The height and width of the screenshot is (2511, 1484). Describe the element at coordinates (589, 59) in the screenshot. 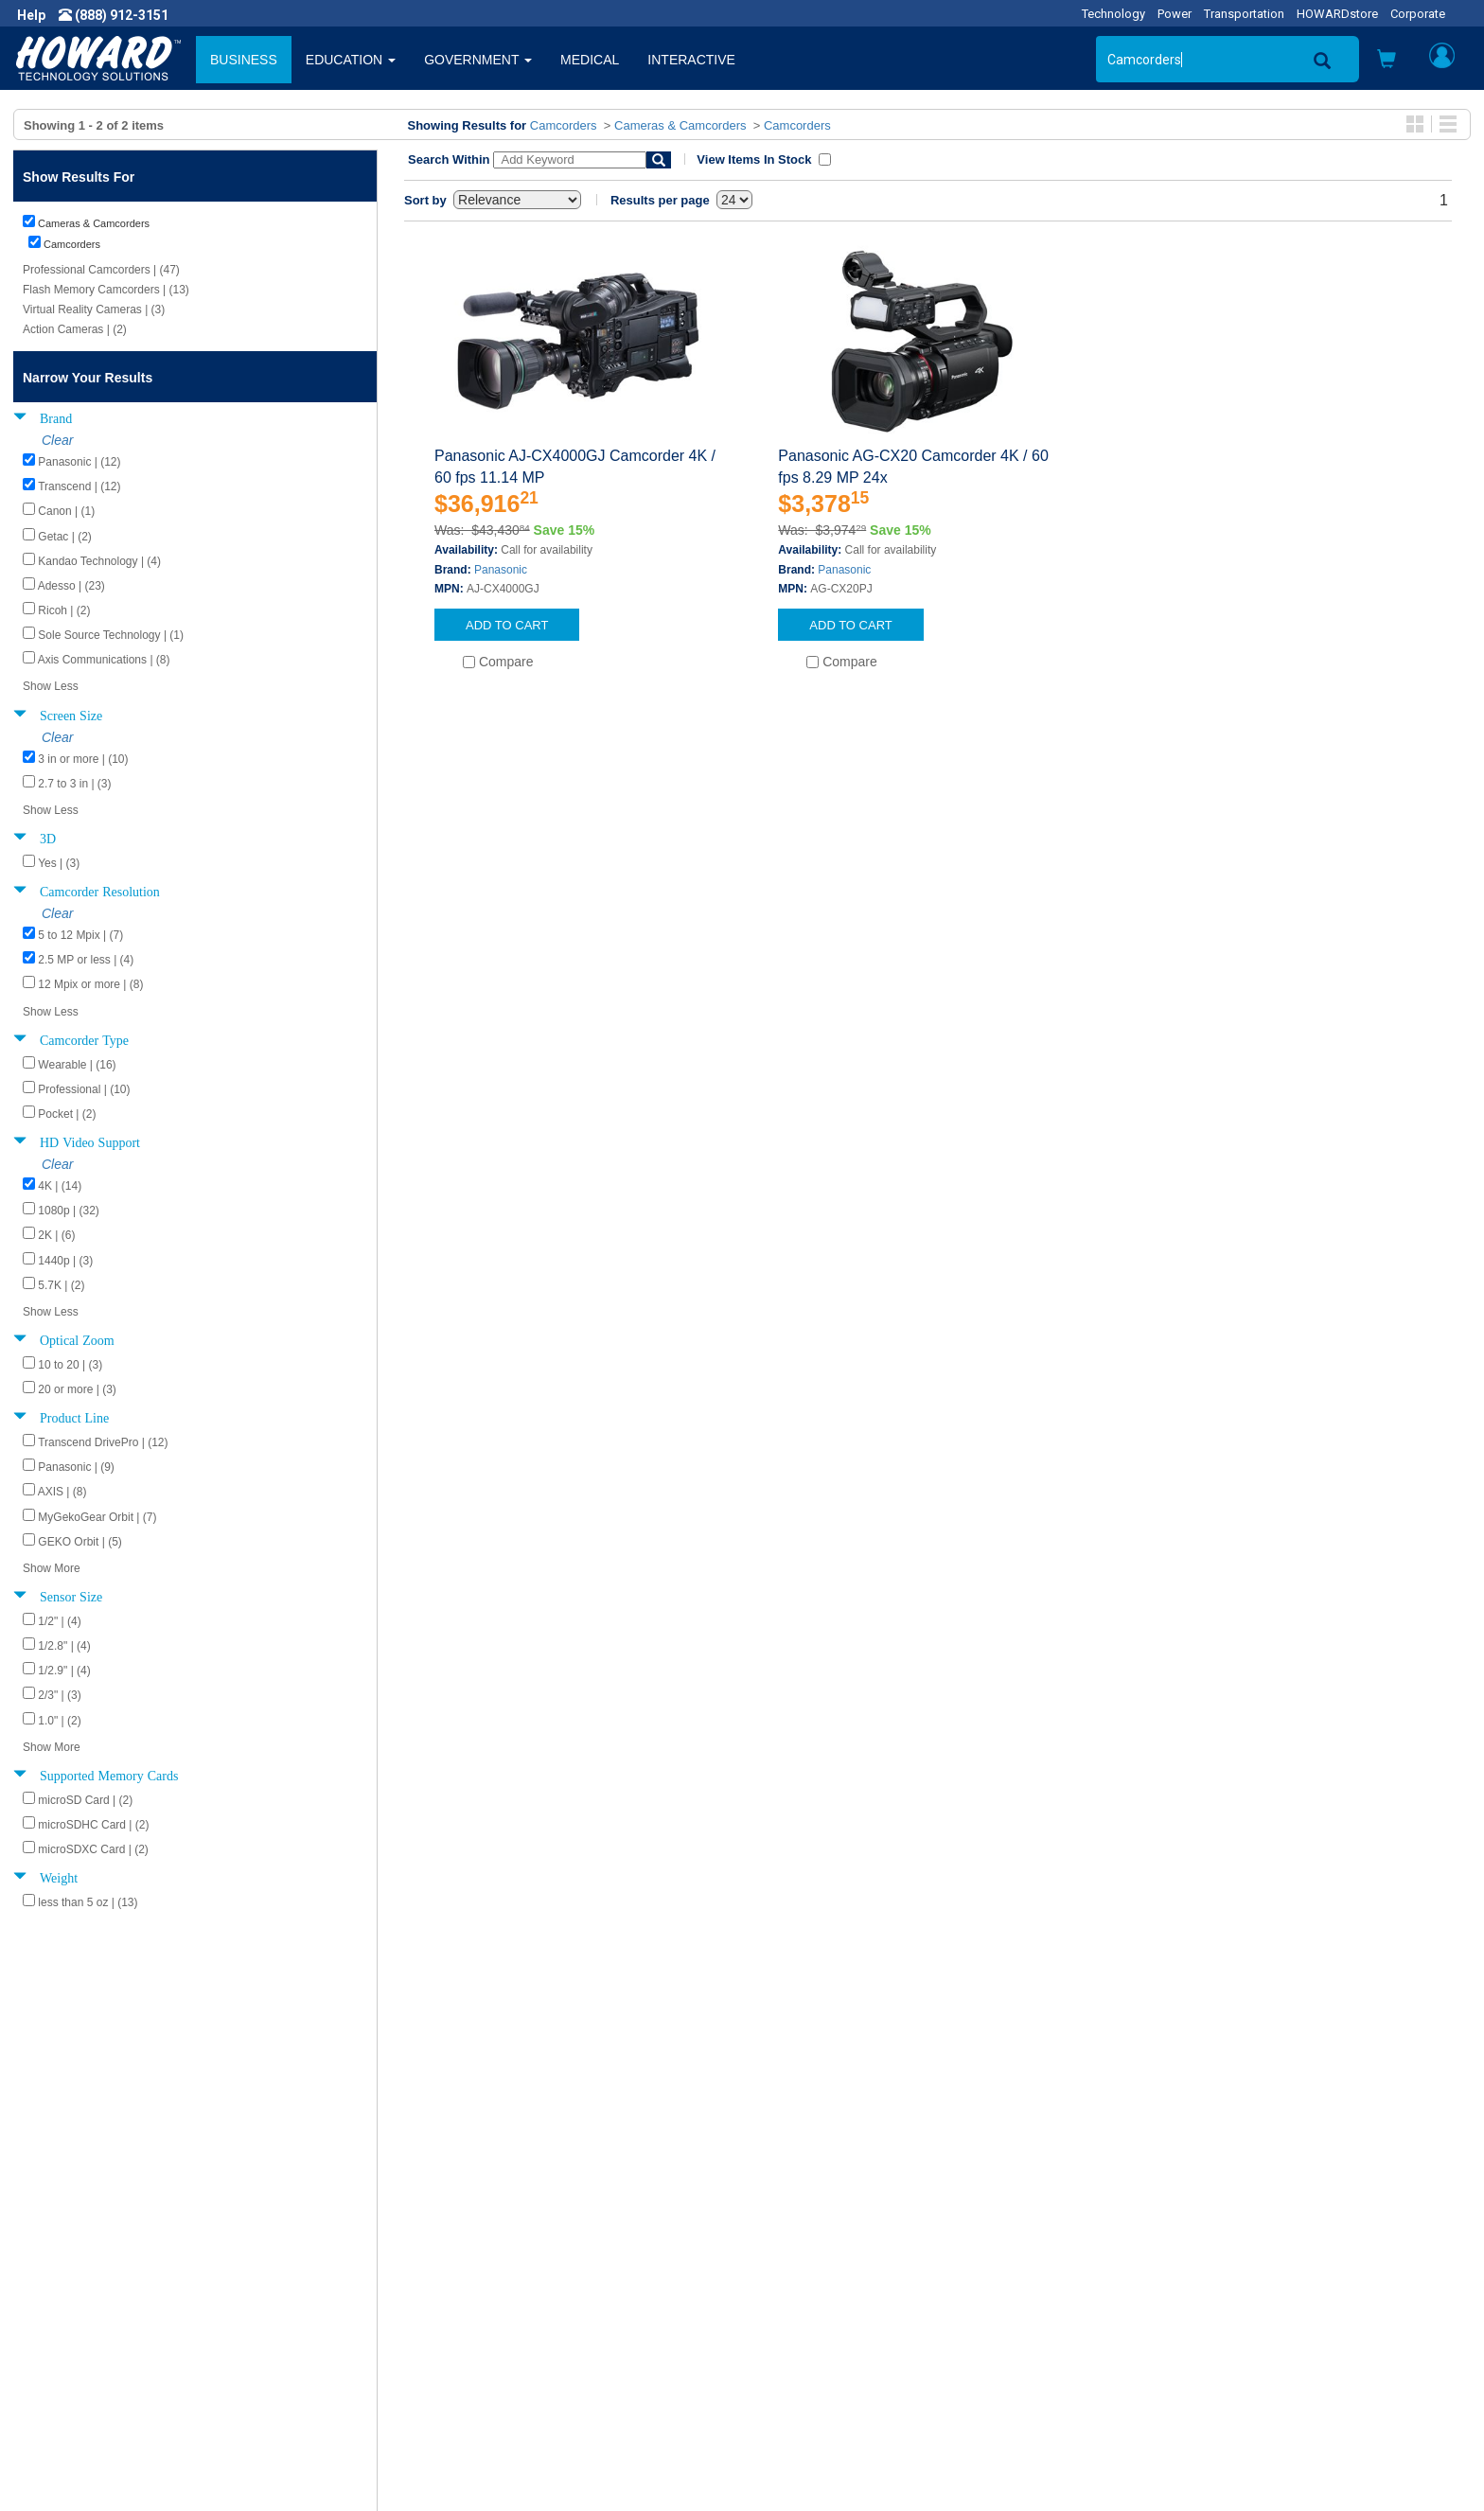

I see `MEDICAL [button]` at that location.